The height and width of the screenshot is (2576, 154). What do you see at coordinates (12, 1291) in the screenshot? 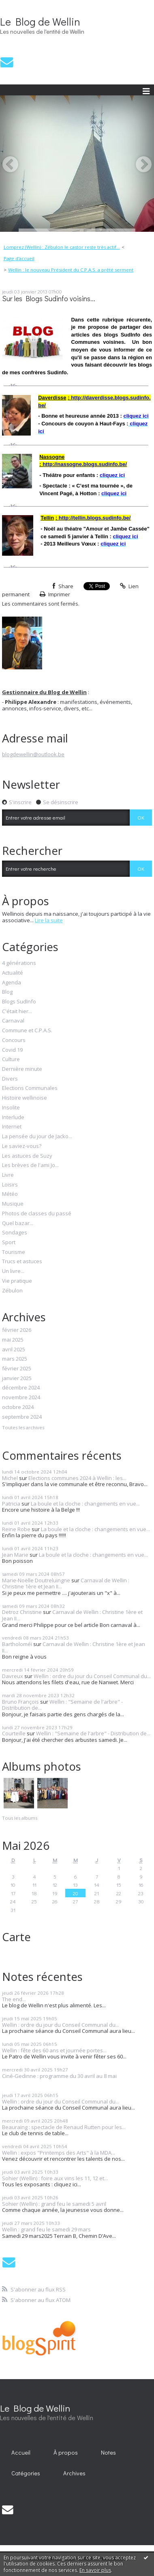
I see `Zébulon` at bounding box center [12, 1291].